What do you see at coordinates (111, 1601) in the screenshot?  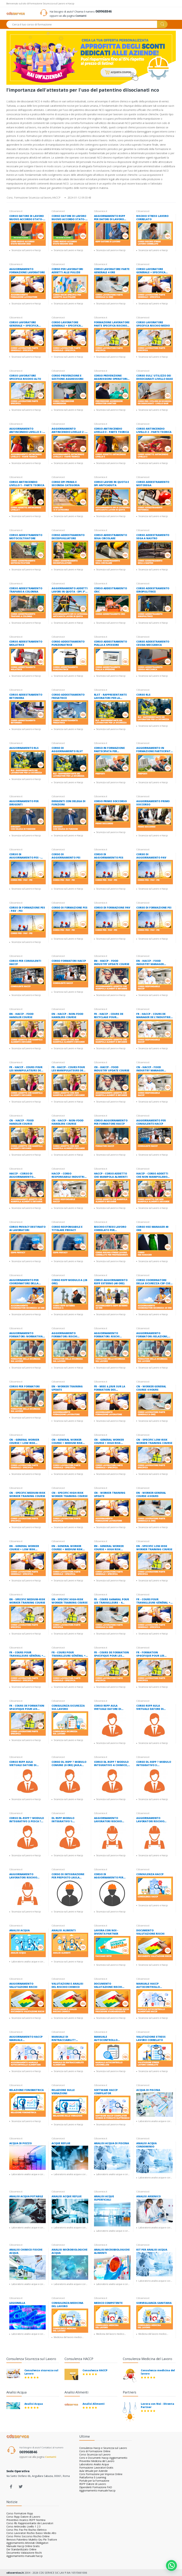 I see `FR - COURS GéNéRAL POUR LES TRAVAILLEURS - 4 HEURES` at bounding box center [111, 1601].